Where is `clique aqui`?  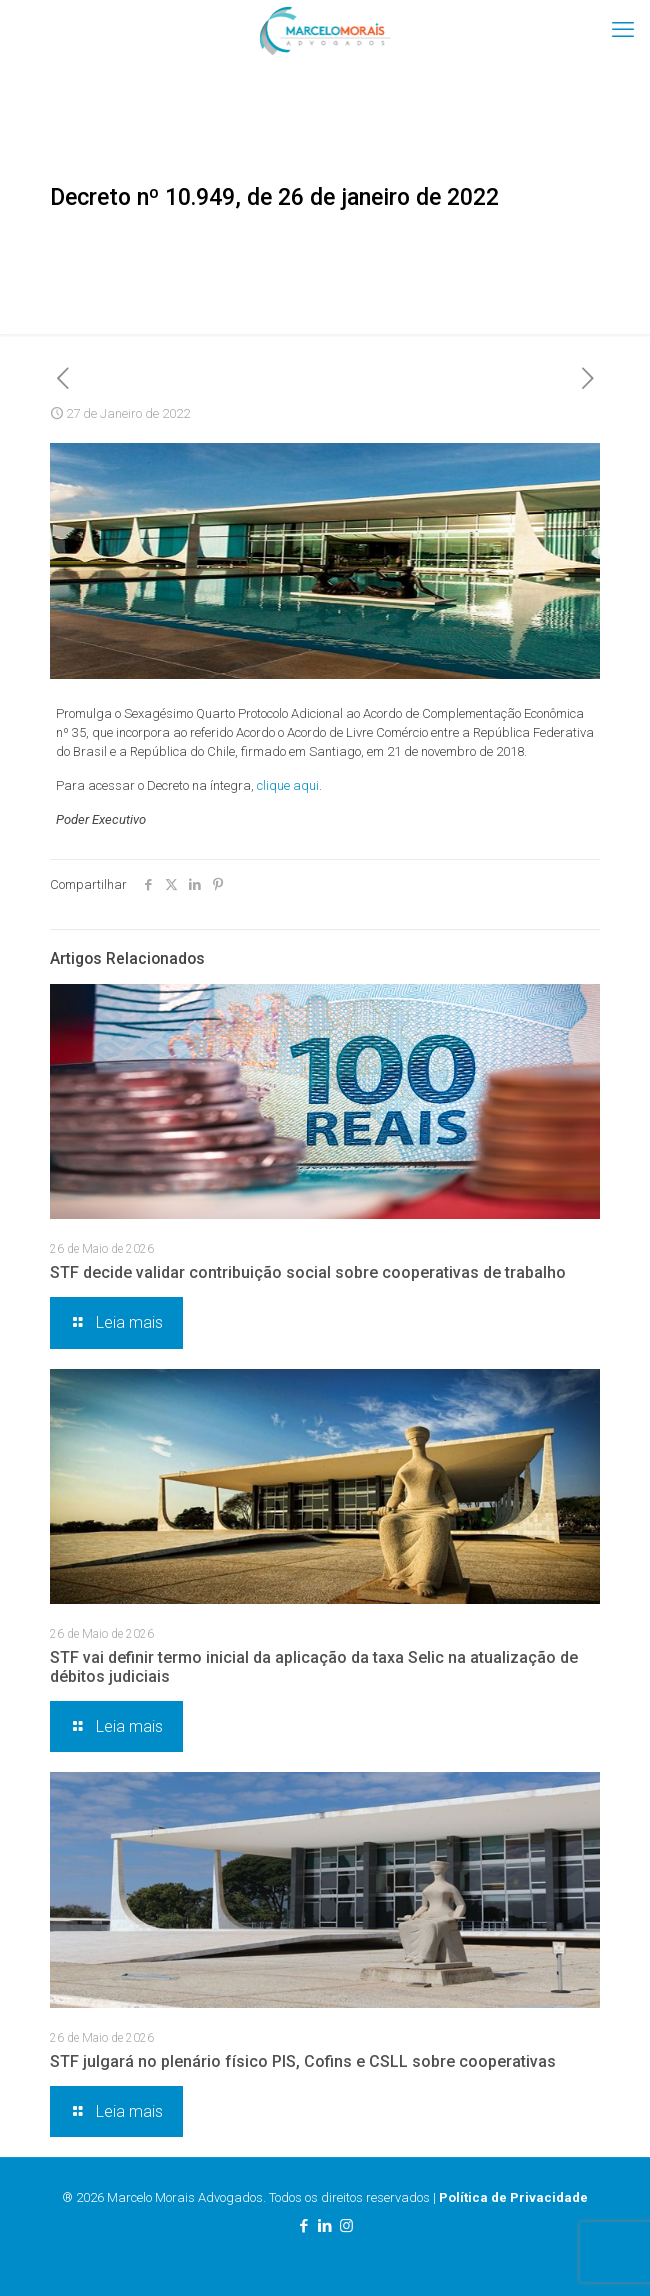 clique aqui is located at coordinates (288, 785).